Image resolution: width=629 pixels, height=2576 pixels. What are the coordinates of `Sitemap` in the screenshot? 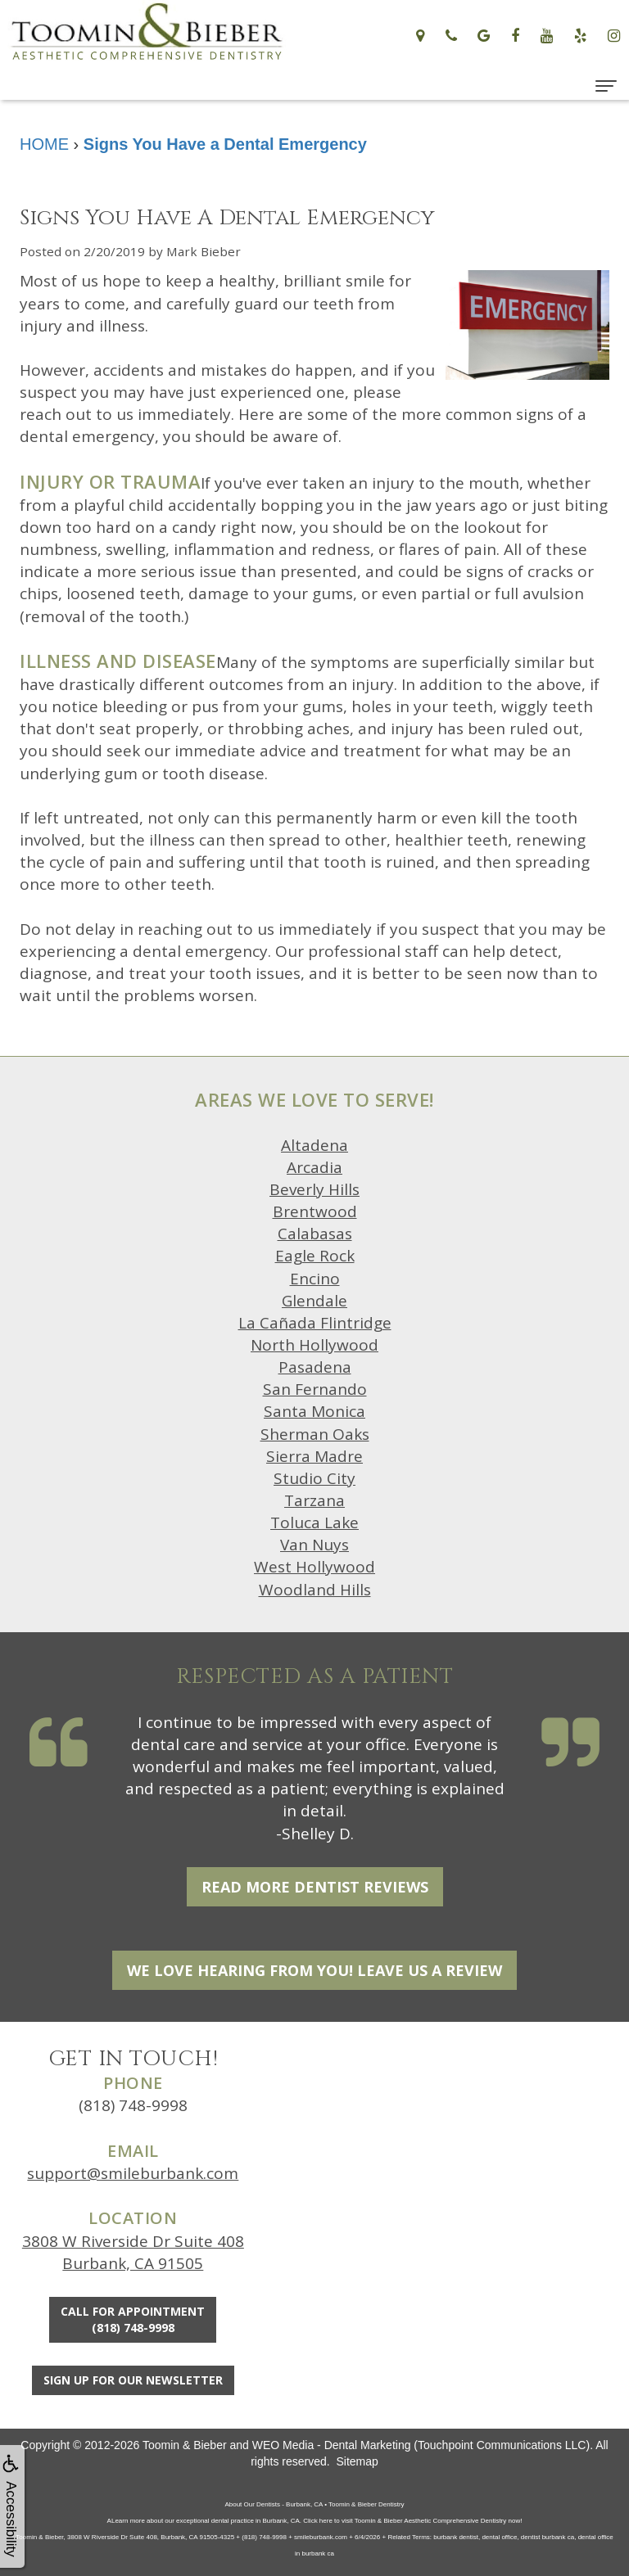 It's located at (357, 2461).